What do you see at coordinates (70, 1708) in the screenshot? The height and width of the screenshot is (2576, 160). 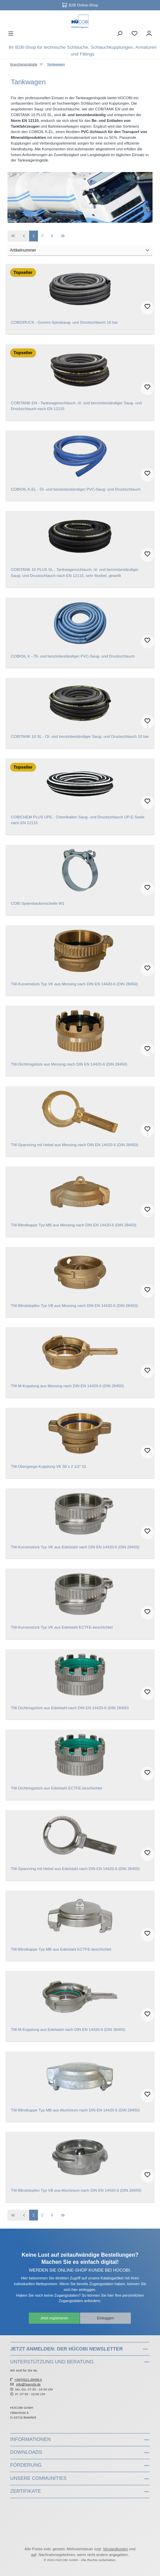 I see `TW-Dichtringstück aus Edelstahl nach DIN EN 14420-6 (DIN 28450)` at bounding box center [70, 1708].